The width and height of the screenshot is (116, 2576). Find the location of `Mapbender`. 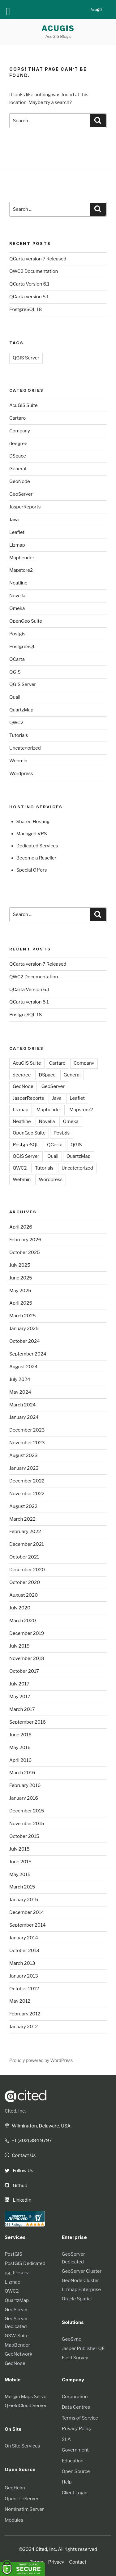

Mapbender is located at coordinates (21, 558).